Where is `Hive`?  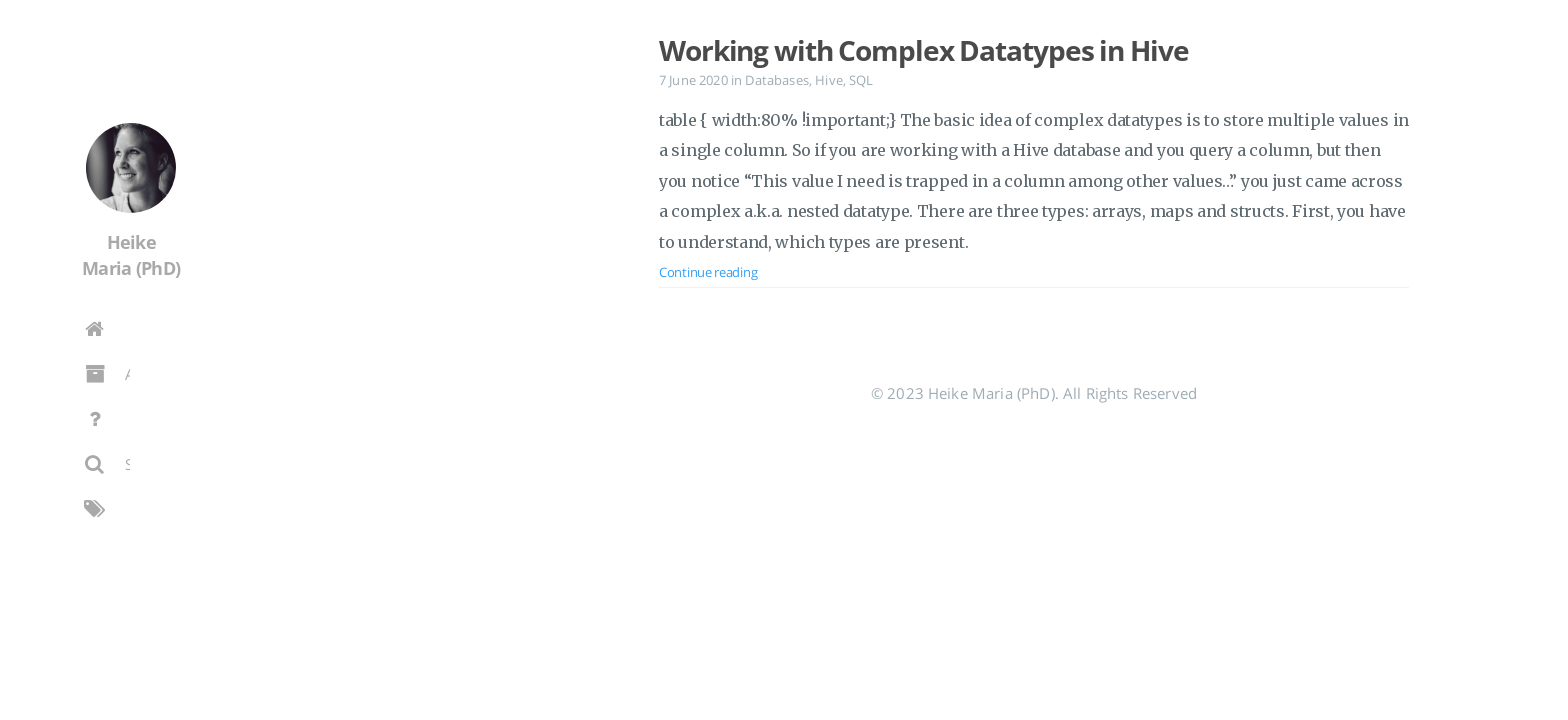
Hive is located at coordinates (829, 80).